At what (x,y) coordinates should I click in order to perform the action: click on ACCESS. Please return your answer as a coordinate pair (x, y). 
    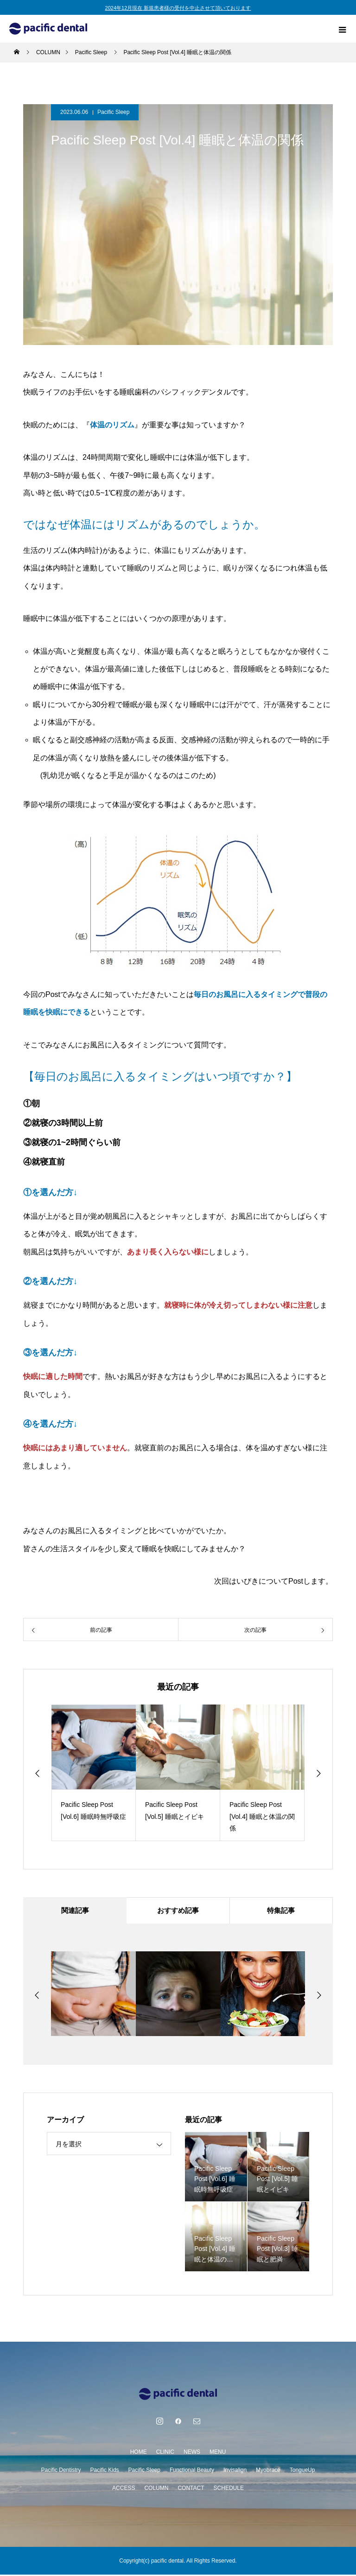
    Looking at the image, I should click on (123, 2489).